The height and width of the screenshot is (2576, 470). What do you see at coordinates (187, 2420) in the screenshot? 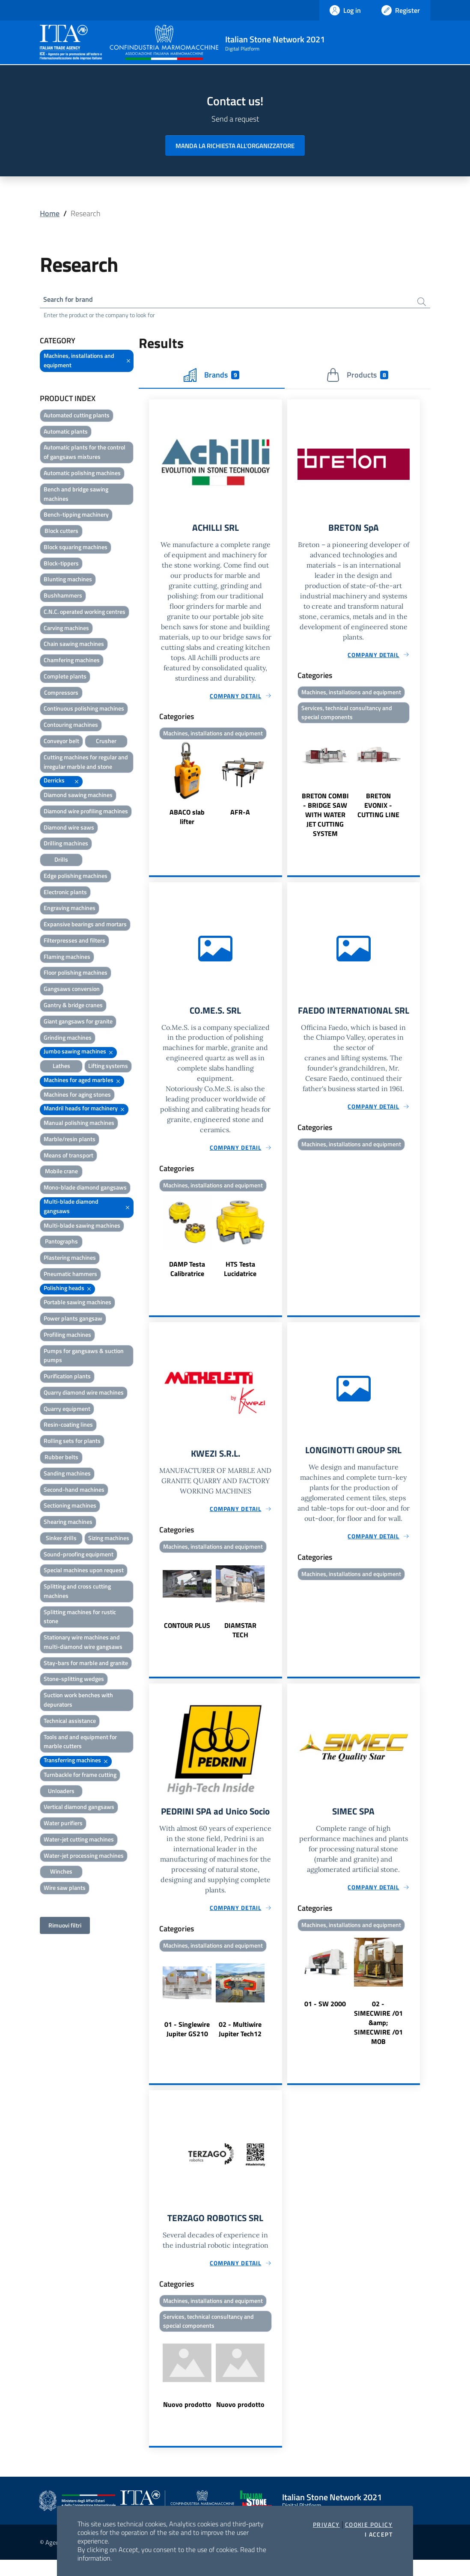
I see `Nuovo prodotto` at bounding box center [187, 2420].